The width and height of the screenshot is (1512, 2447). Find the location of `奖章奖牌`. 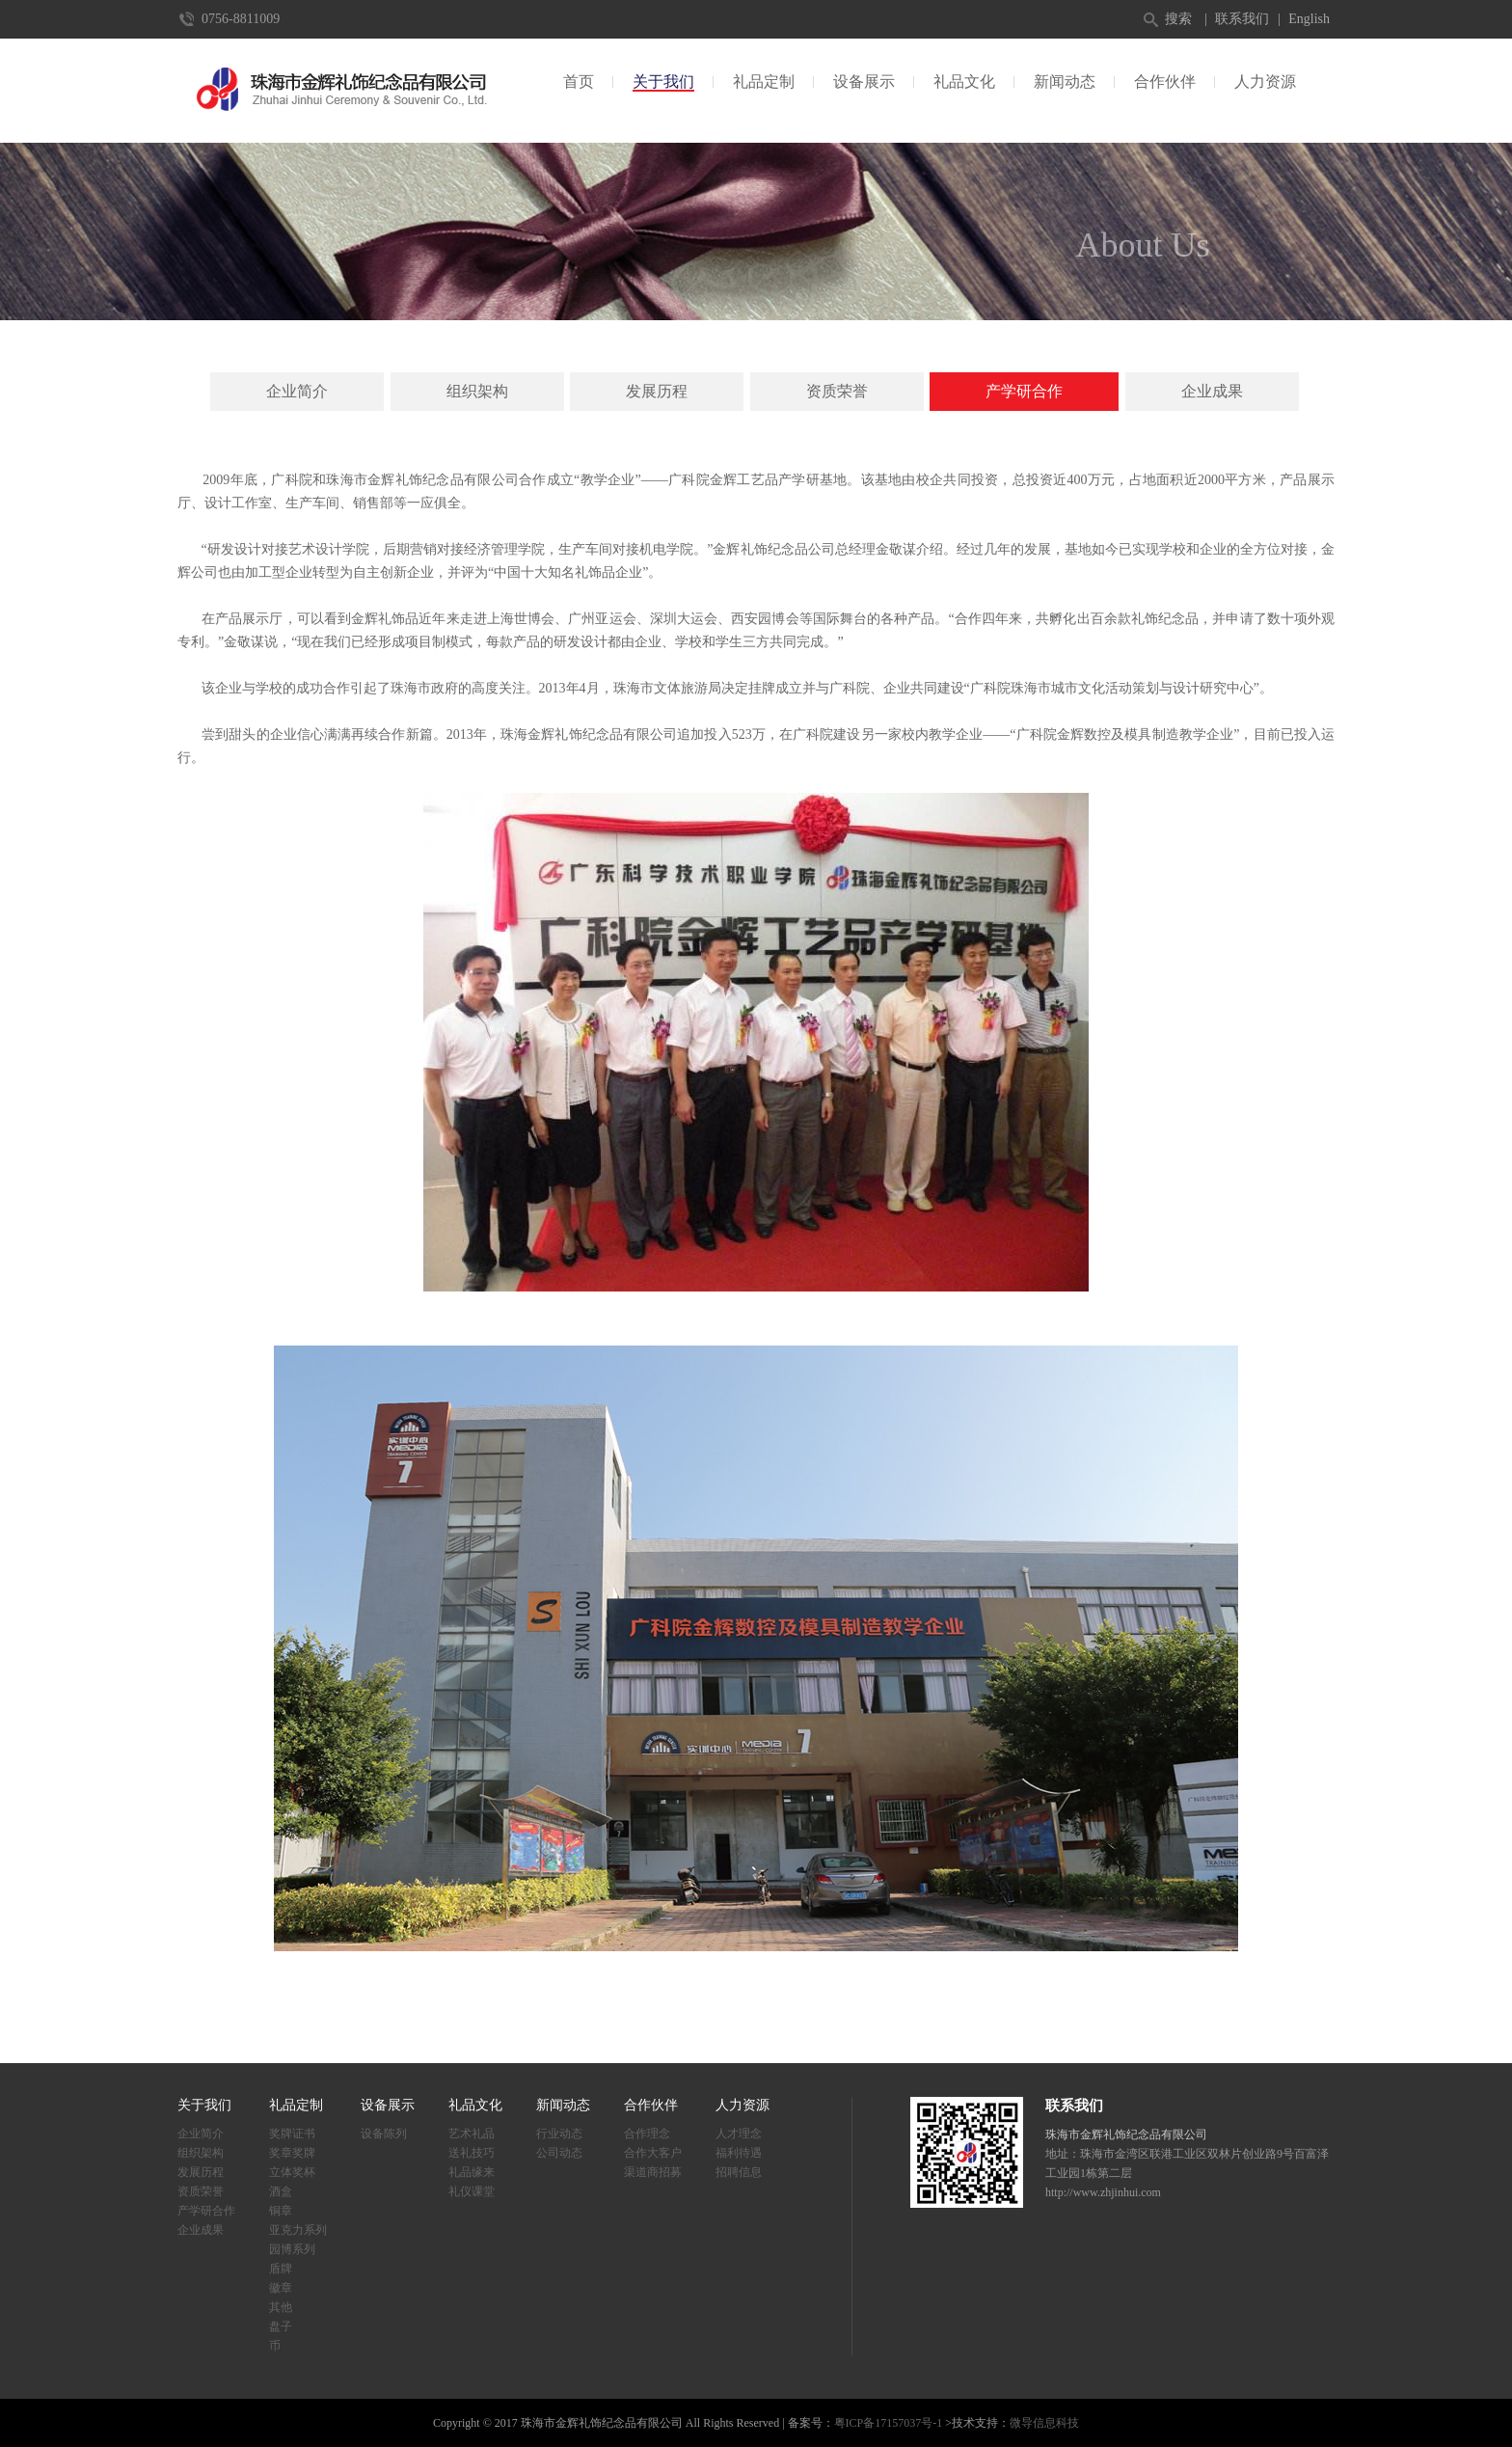

奖章奖牌 is located at coordinates (292, 2153).